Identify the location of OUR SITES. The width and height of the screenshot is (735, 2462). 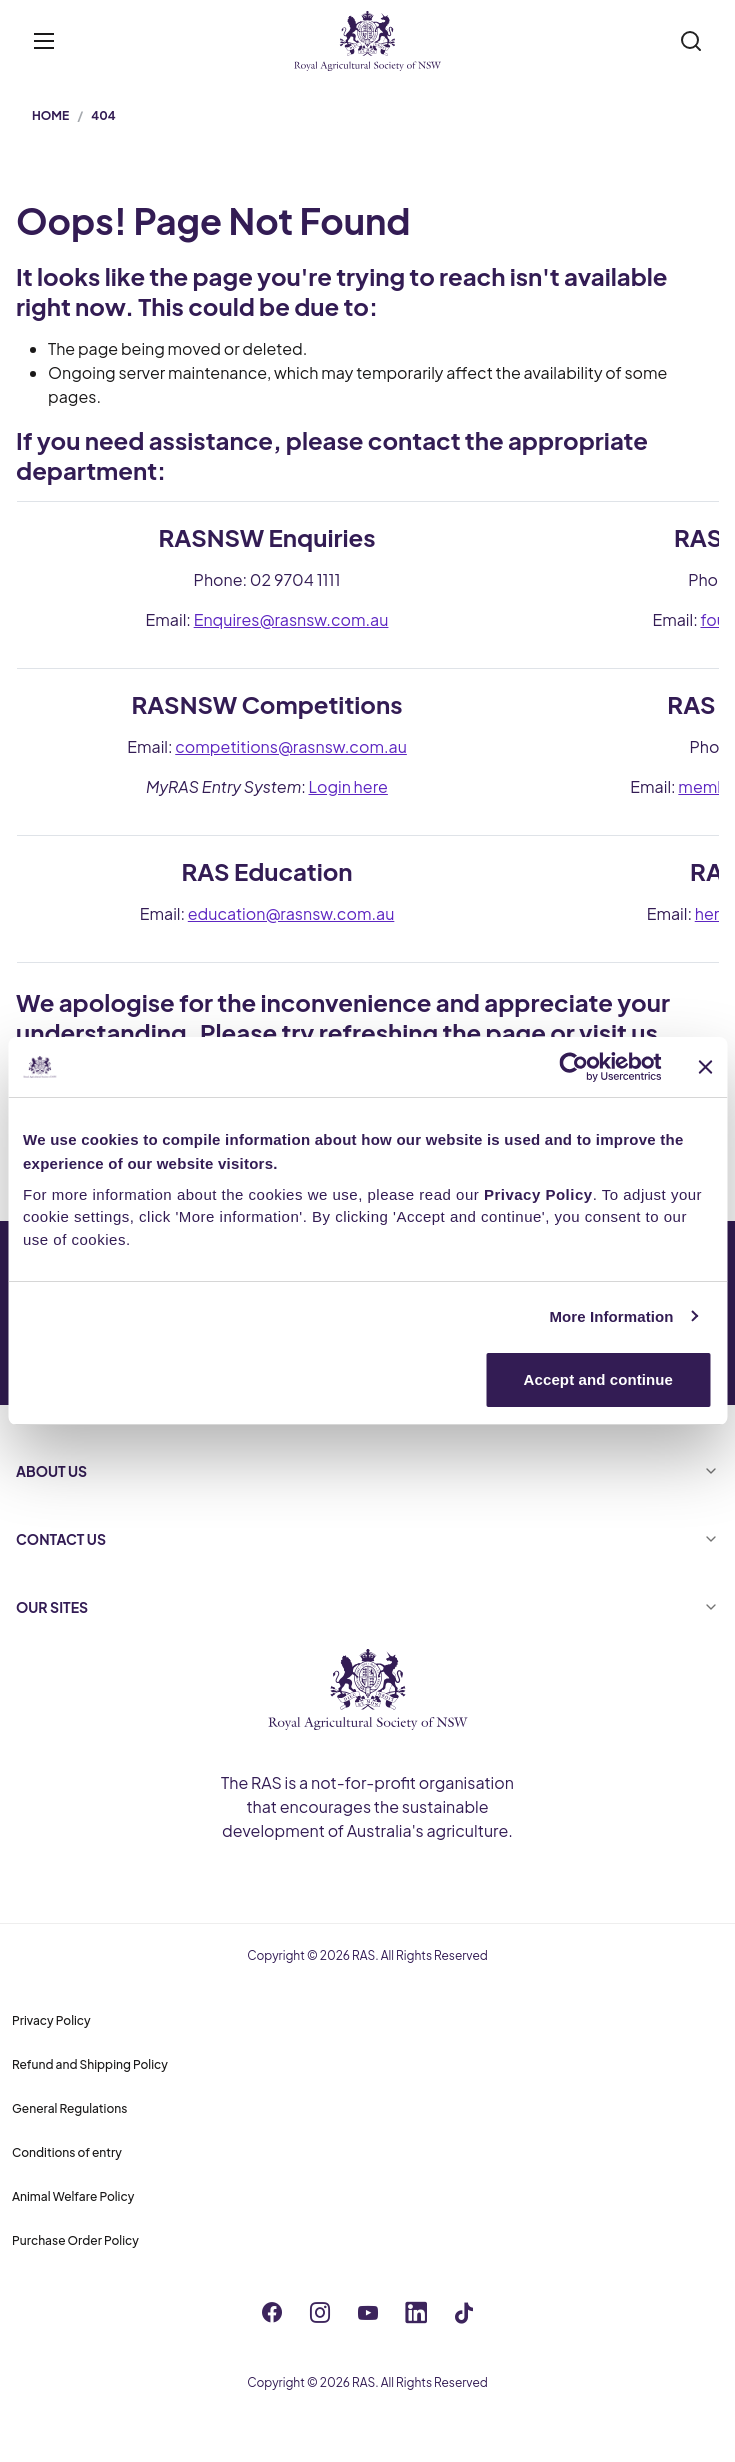
(367, 1607).